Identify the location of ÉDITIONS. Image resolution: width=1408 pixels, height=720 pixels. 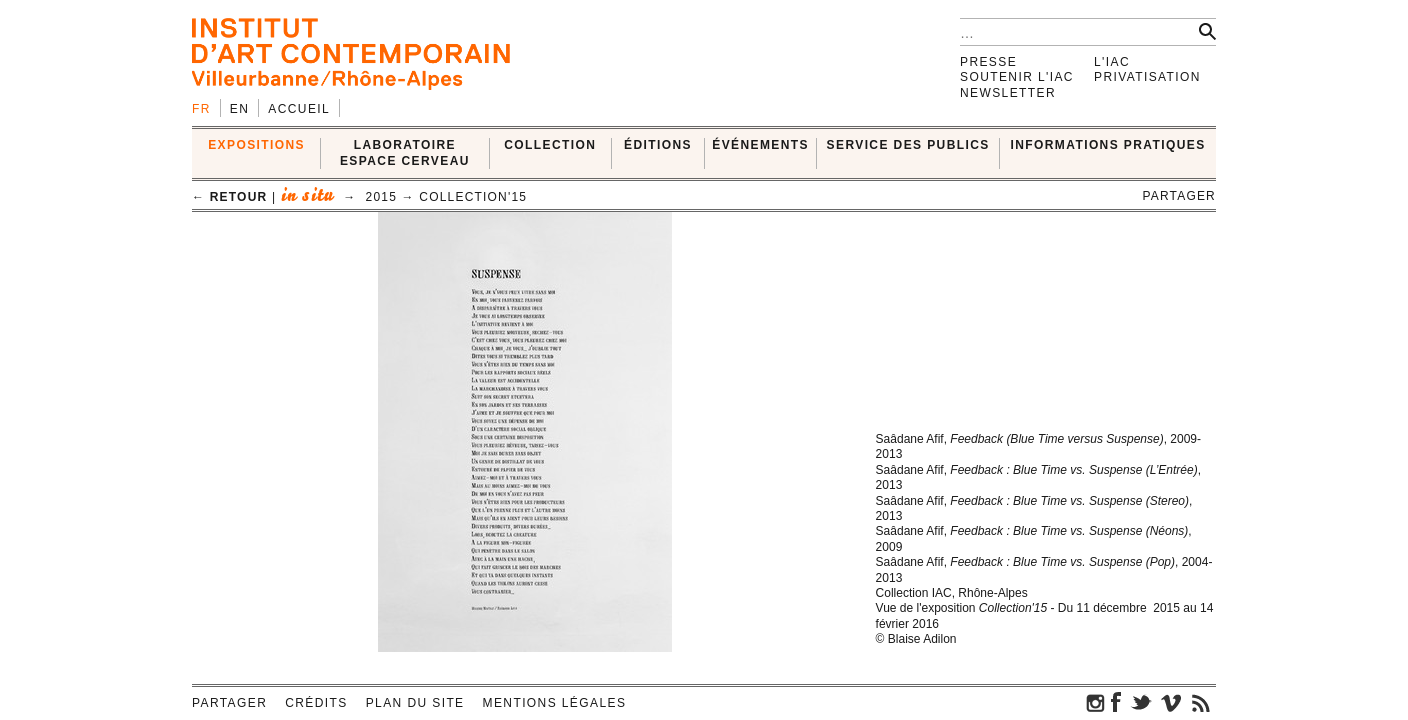
(658, 145).